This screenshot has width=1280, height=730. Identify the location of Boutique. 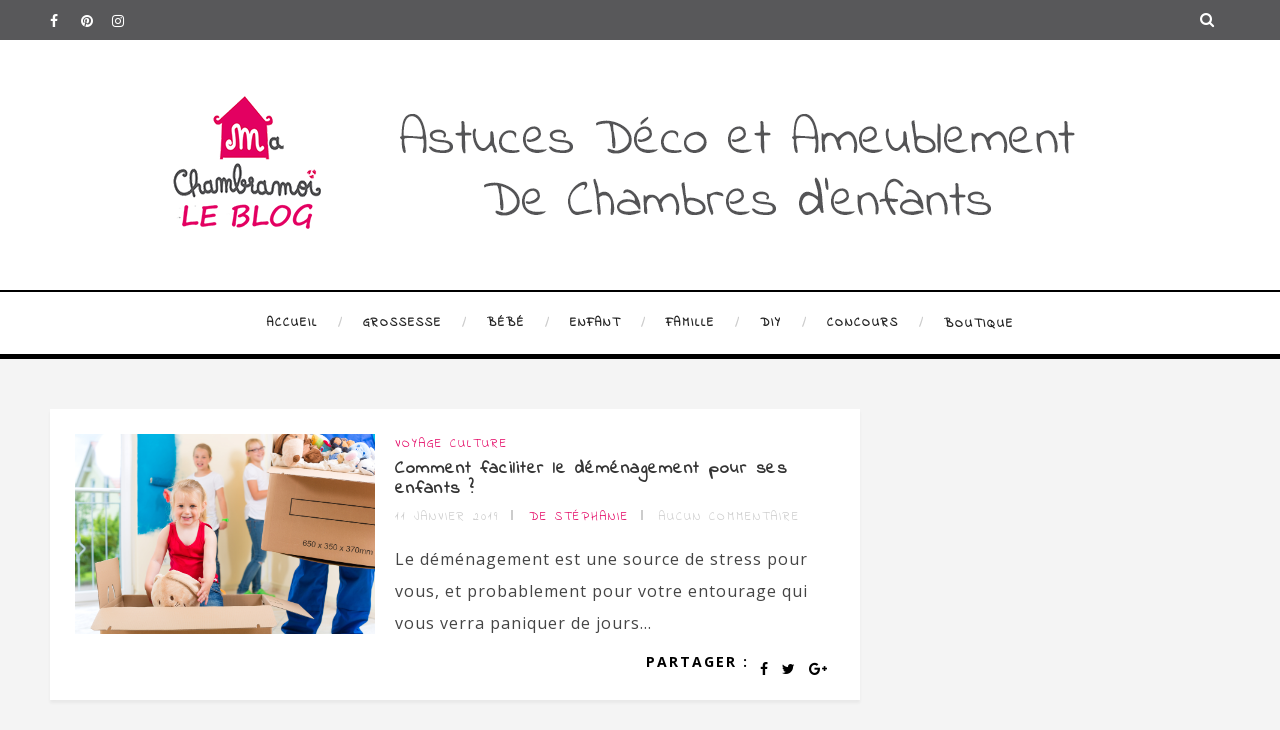
(979, 324).